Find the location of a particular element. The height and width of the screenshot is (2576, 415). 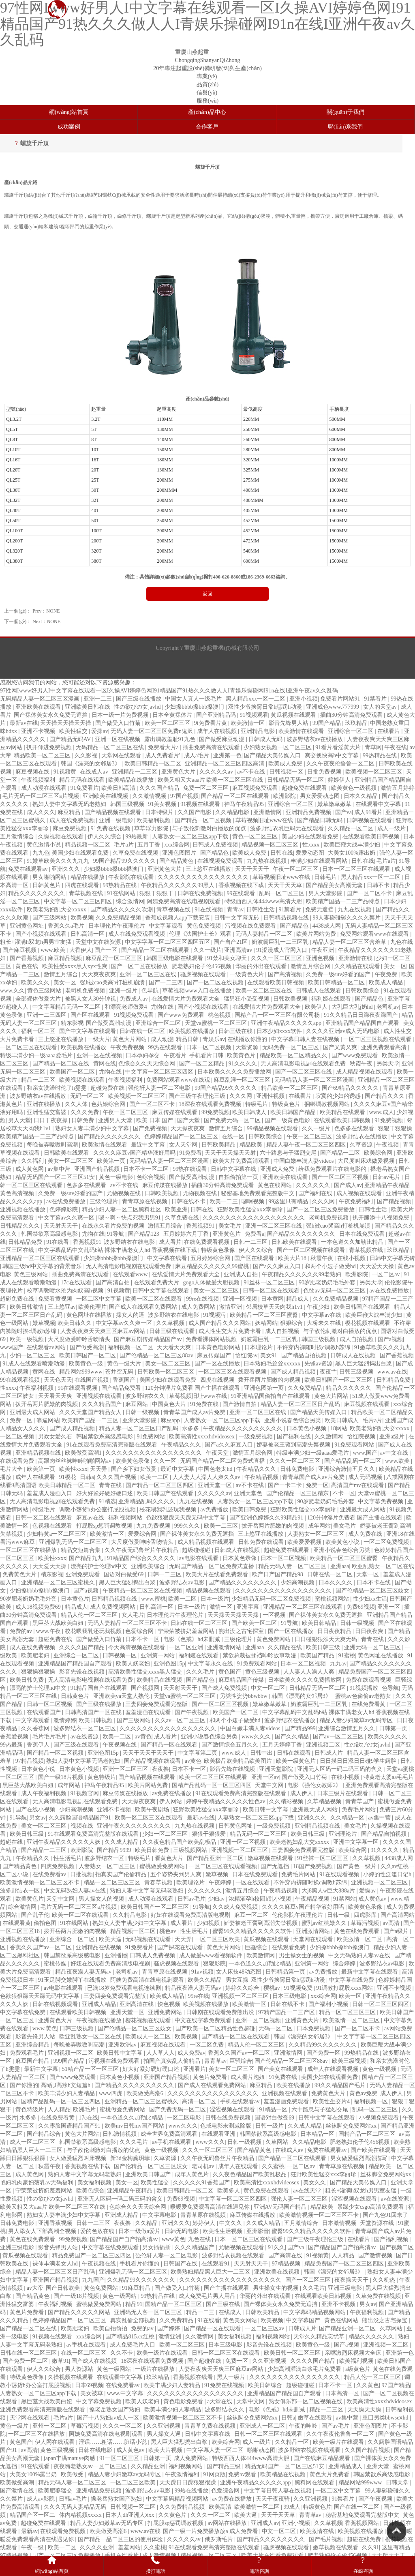

免费看大片a is located at coordinates (164, 747).